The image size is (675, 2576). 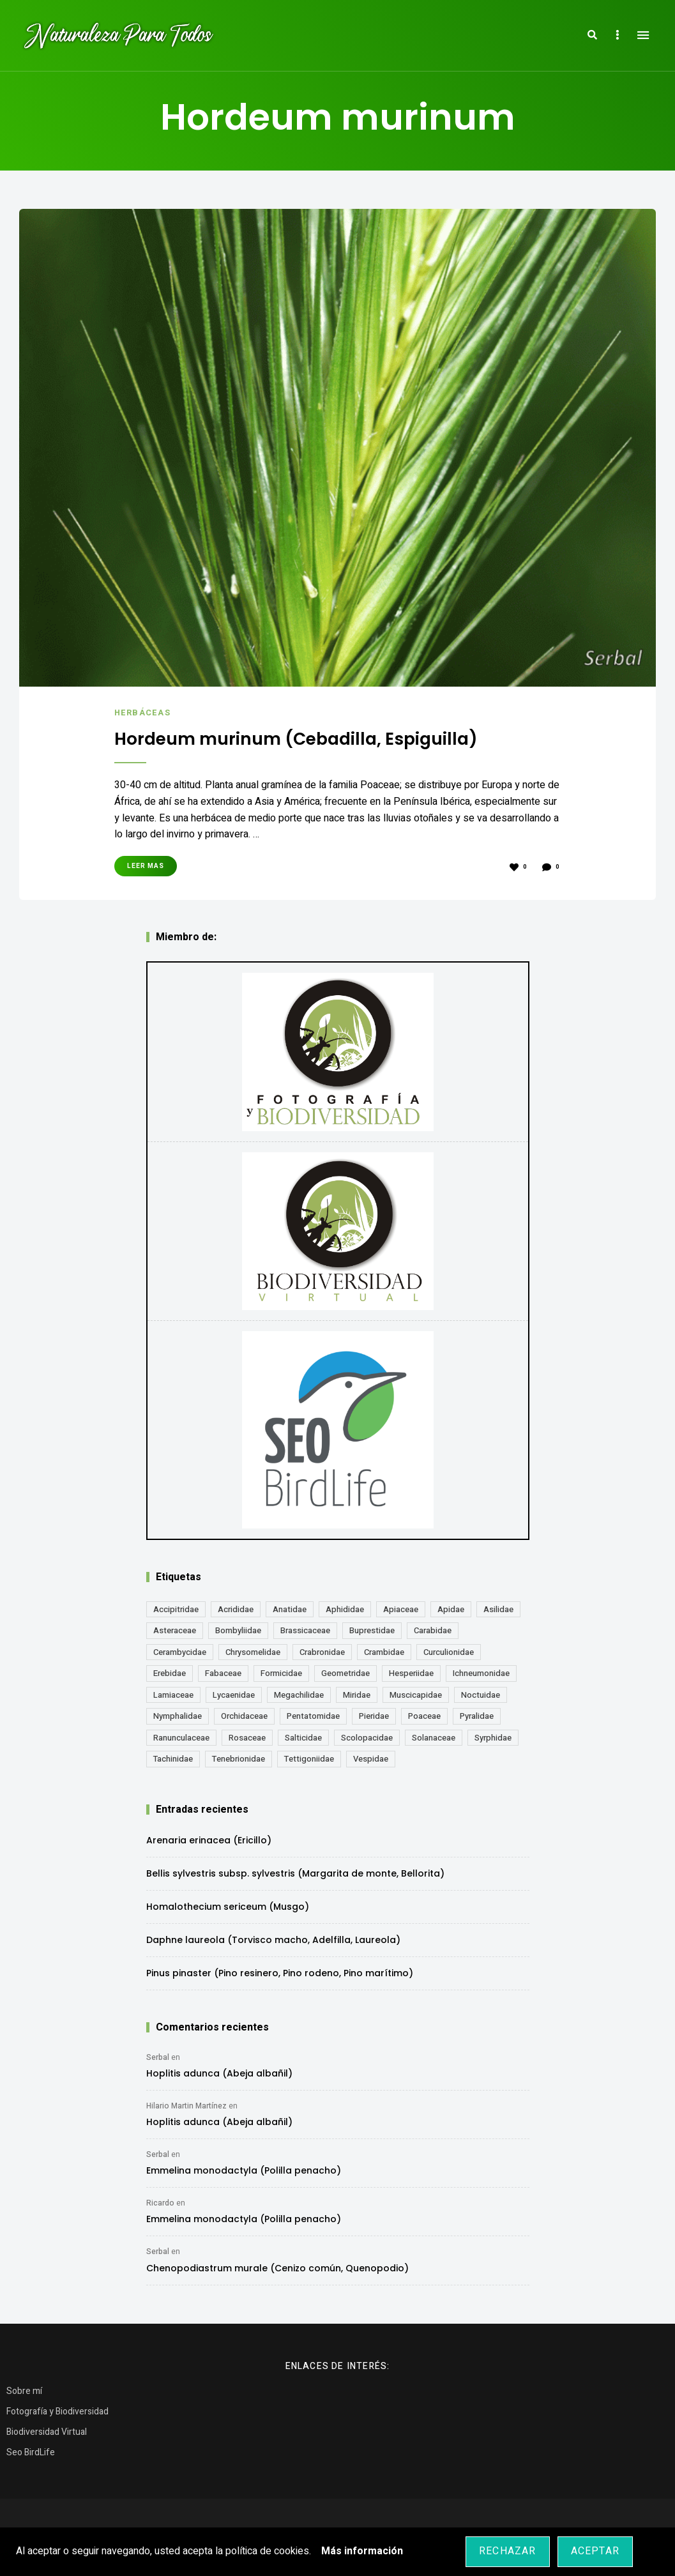 I want to click on Chenopodiastrum murale (Cenizo común, Quenopodio), so click(x=277, y=2267).